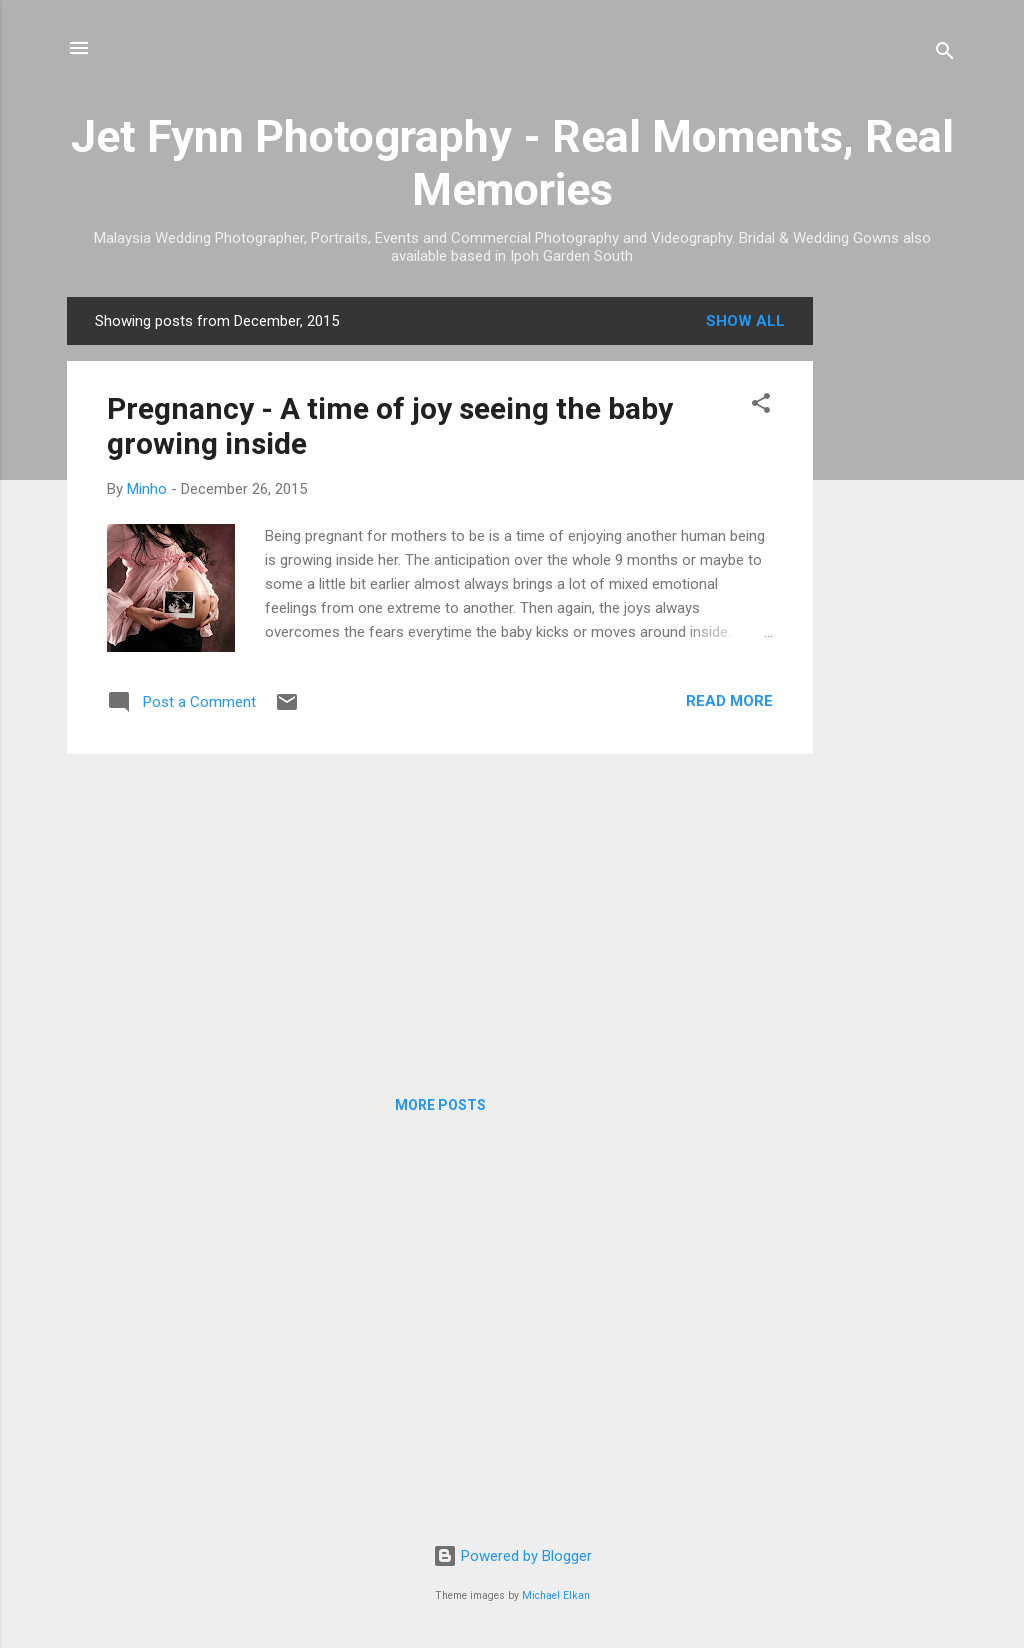 Image resolution: width=1024 pixels, height=1648 pixels. I want to click on Show all, so click(745, 321).